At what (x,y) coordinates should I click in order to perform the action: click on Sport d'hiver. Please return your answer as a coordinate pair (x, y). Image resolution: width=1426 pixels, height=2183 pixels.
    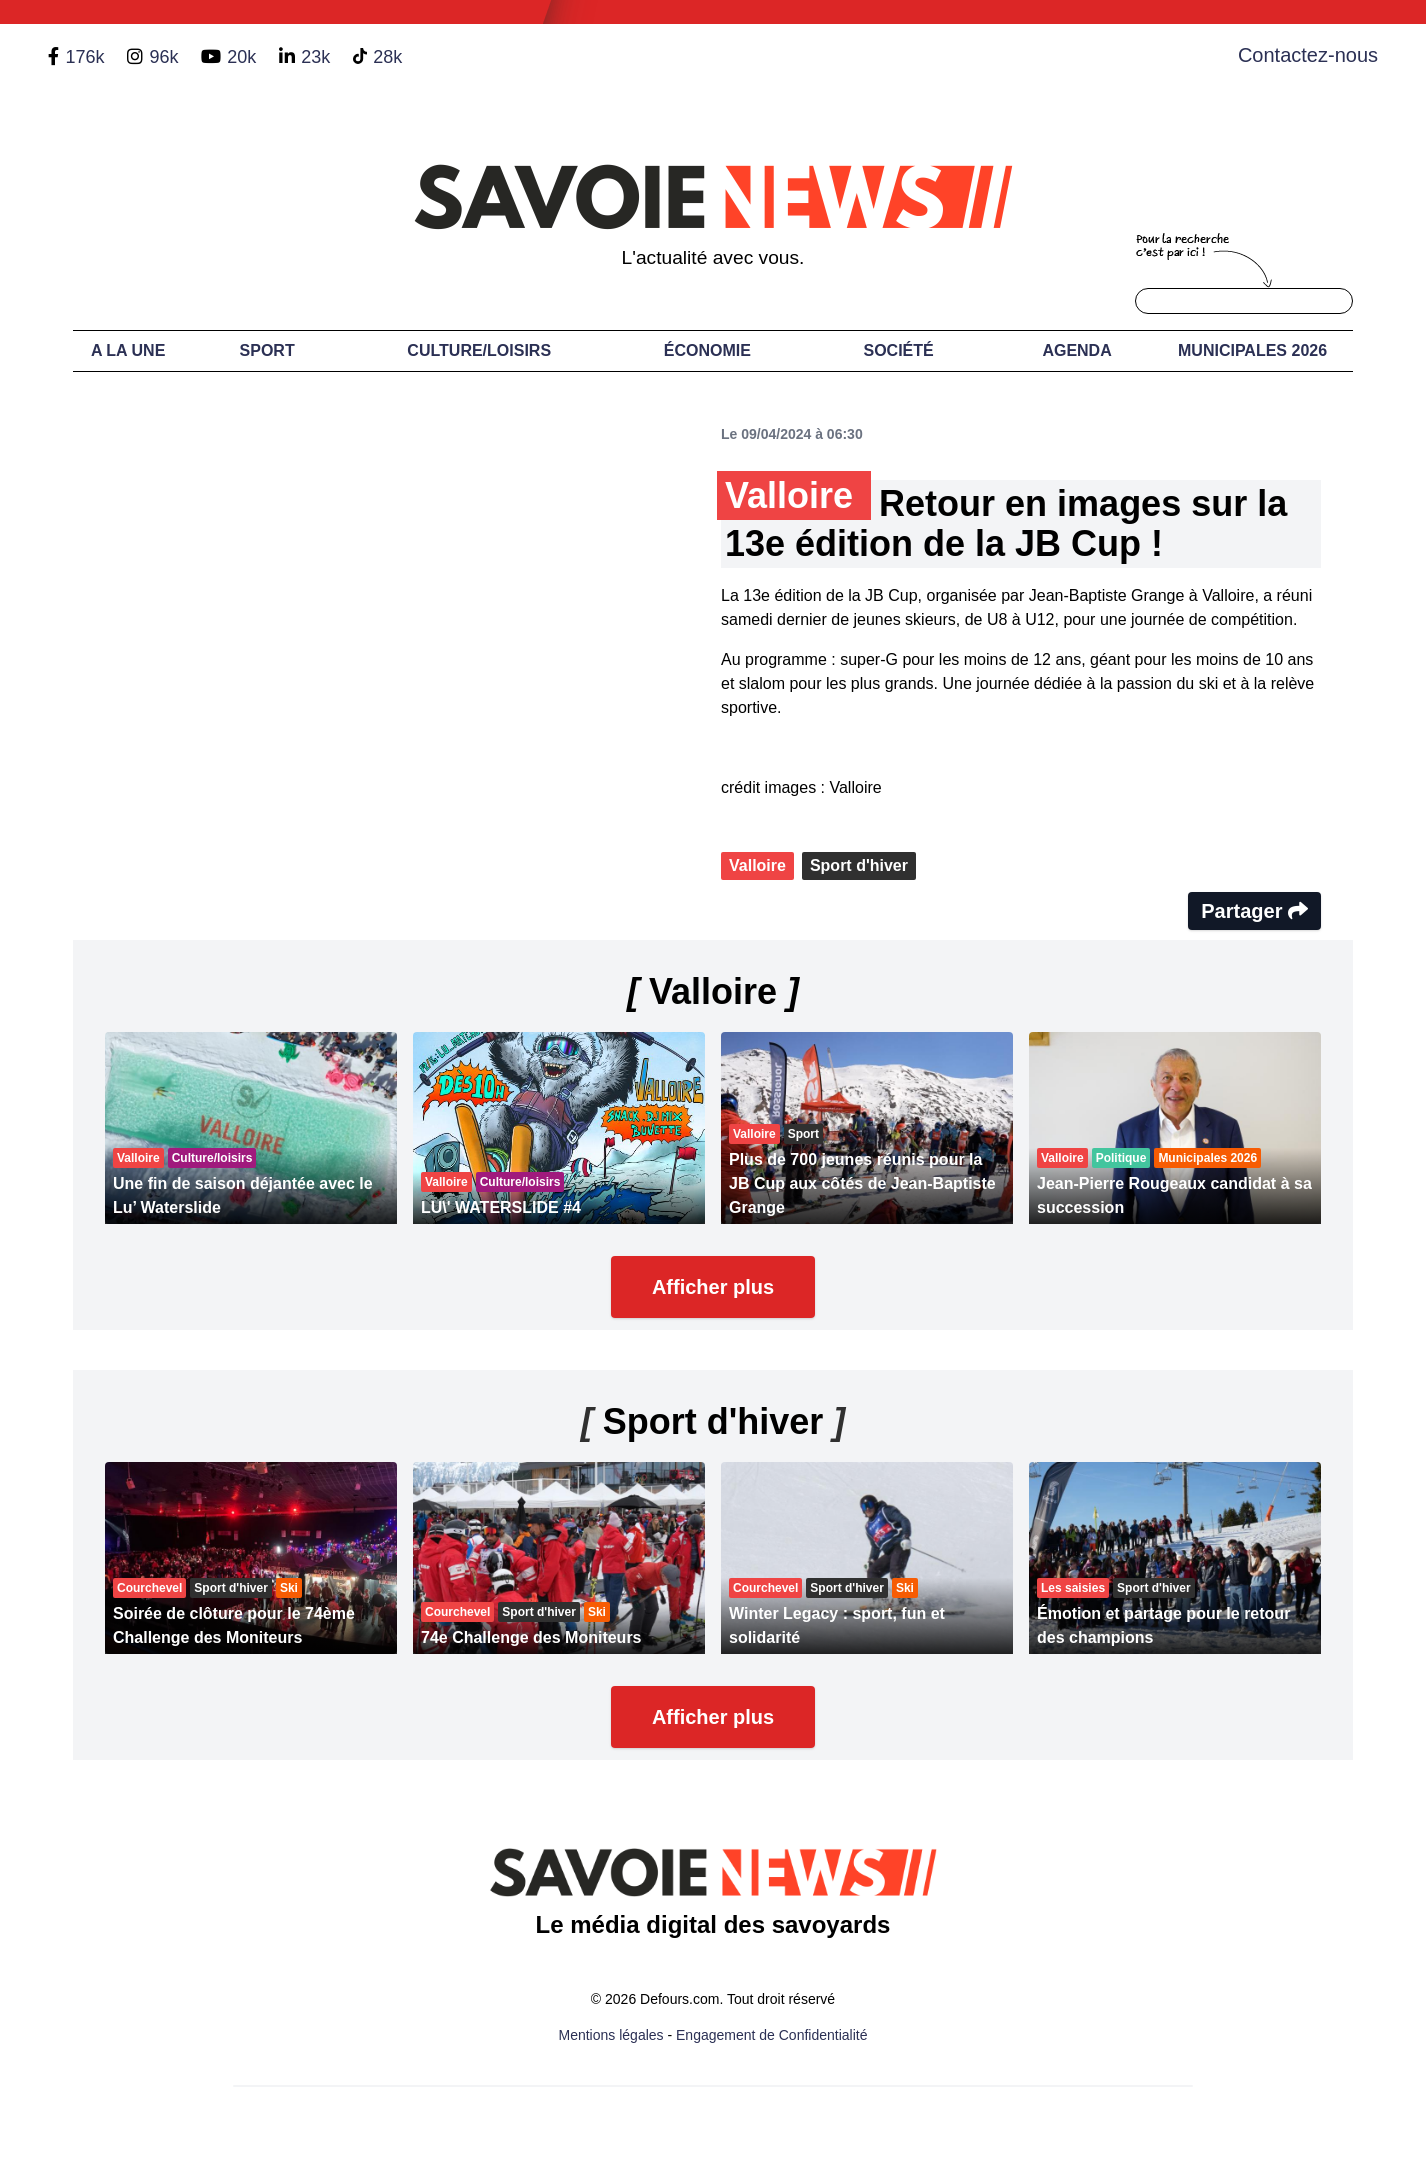
    Looking at the image, I should click on (859, 865).